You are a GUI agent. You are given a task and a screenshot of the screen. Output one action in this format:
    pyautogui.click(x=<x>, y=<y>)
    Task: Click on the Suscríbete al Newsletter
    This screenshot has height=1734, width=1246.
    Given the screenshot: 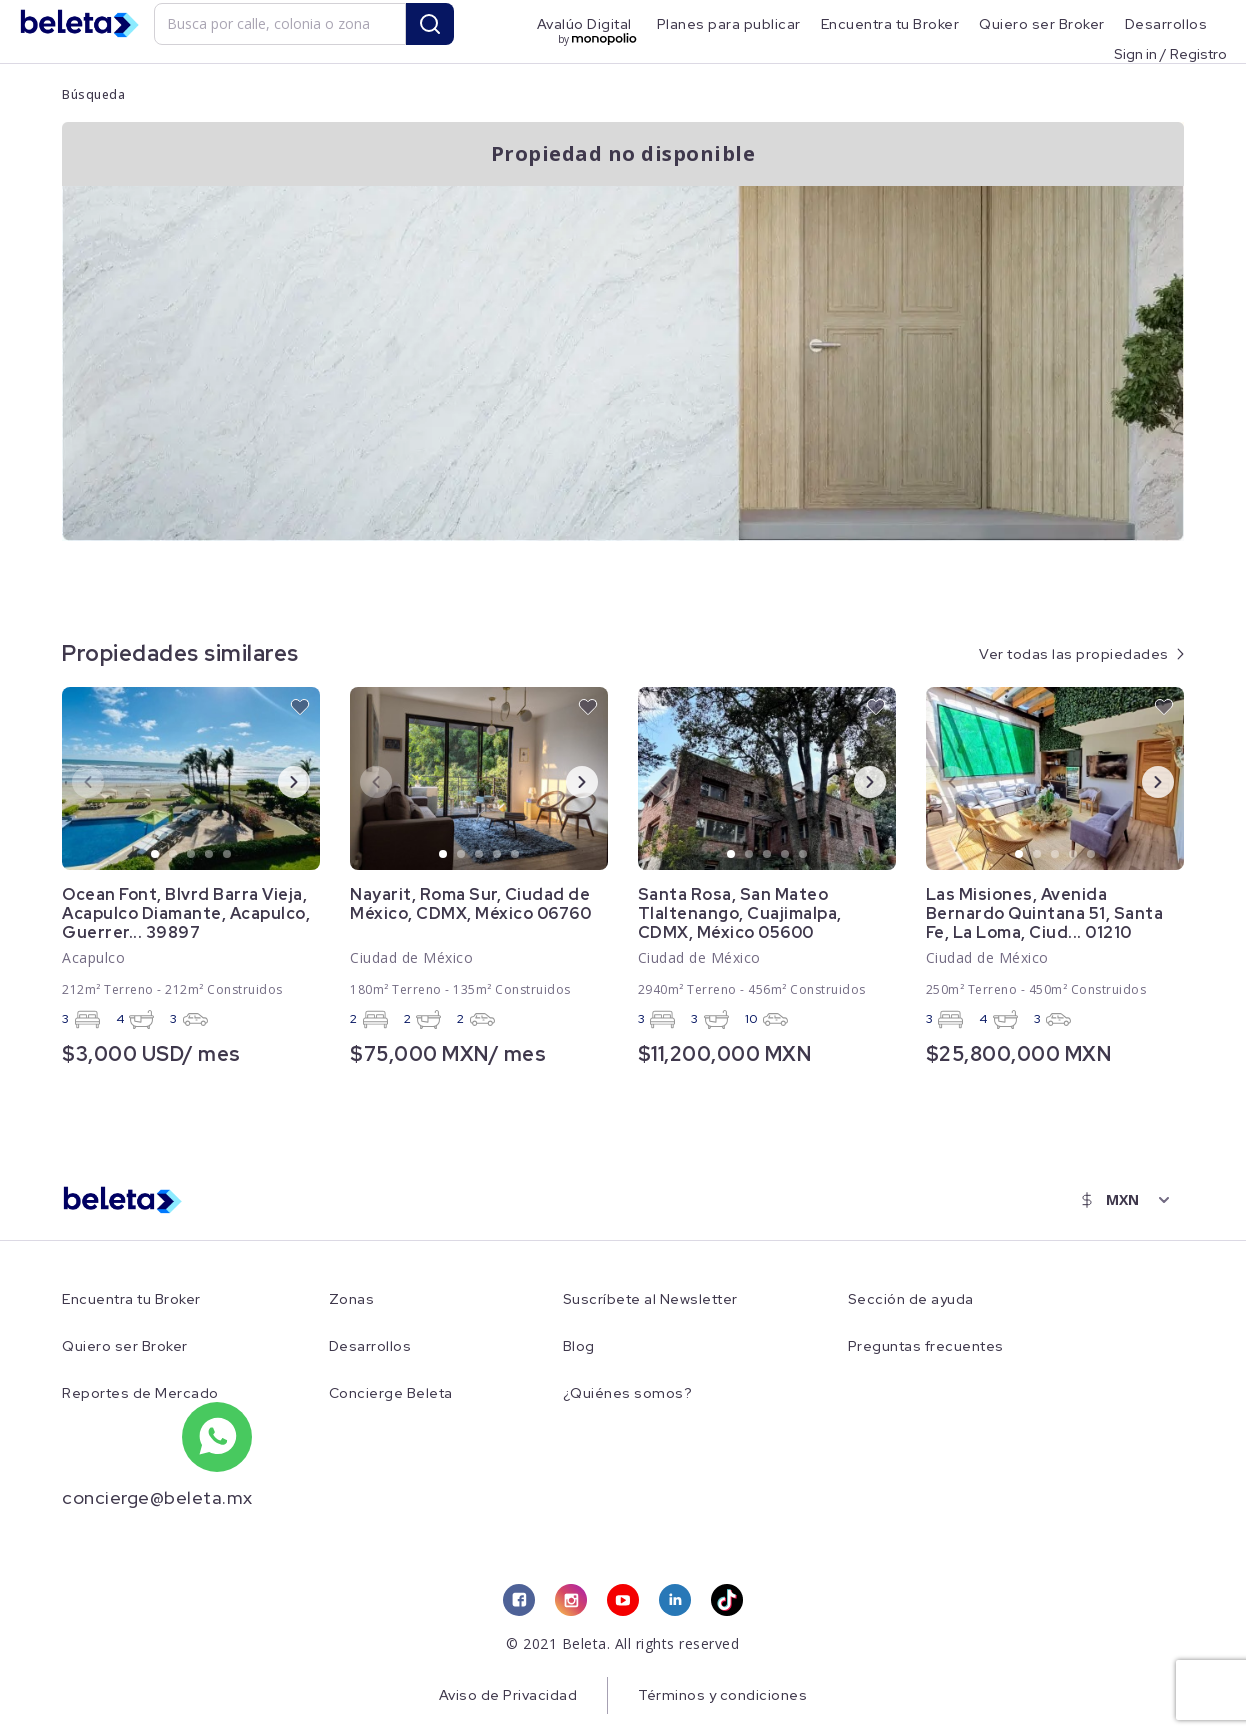 What is the action you would take?
    pyautogui.click(x=650, y=1299)
    